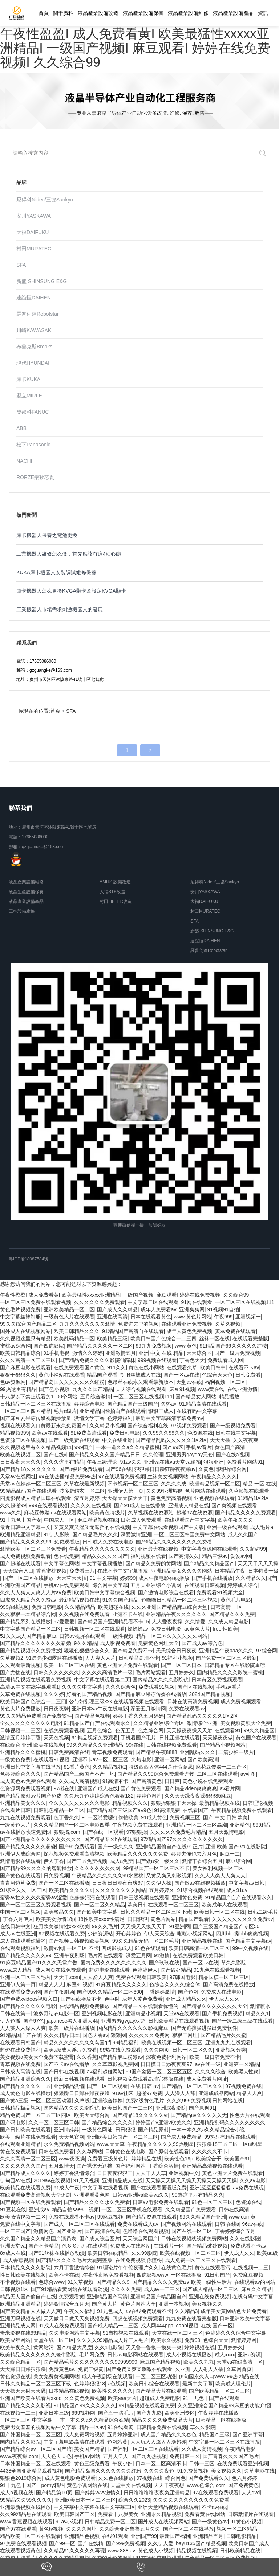  I want to click on 国产精品色视频, so click(92, 1716).